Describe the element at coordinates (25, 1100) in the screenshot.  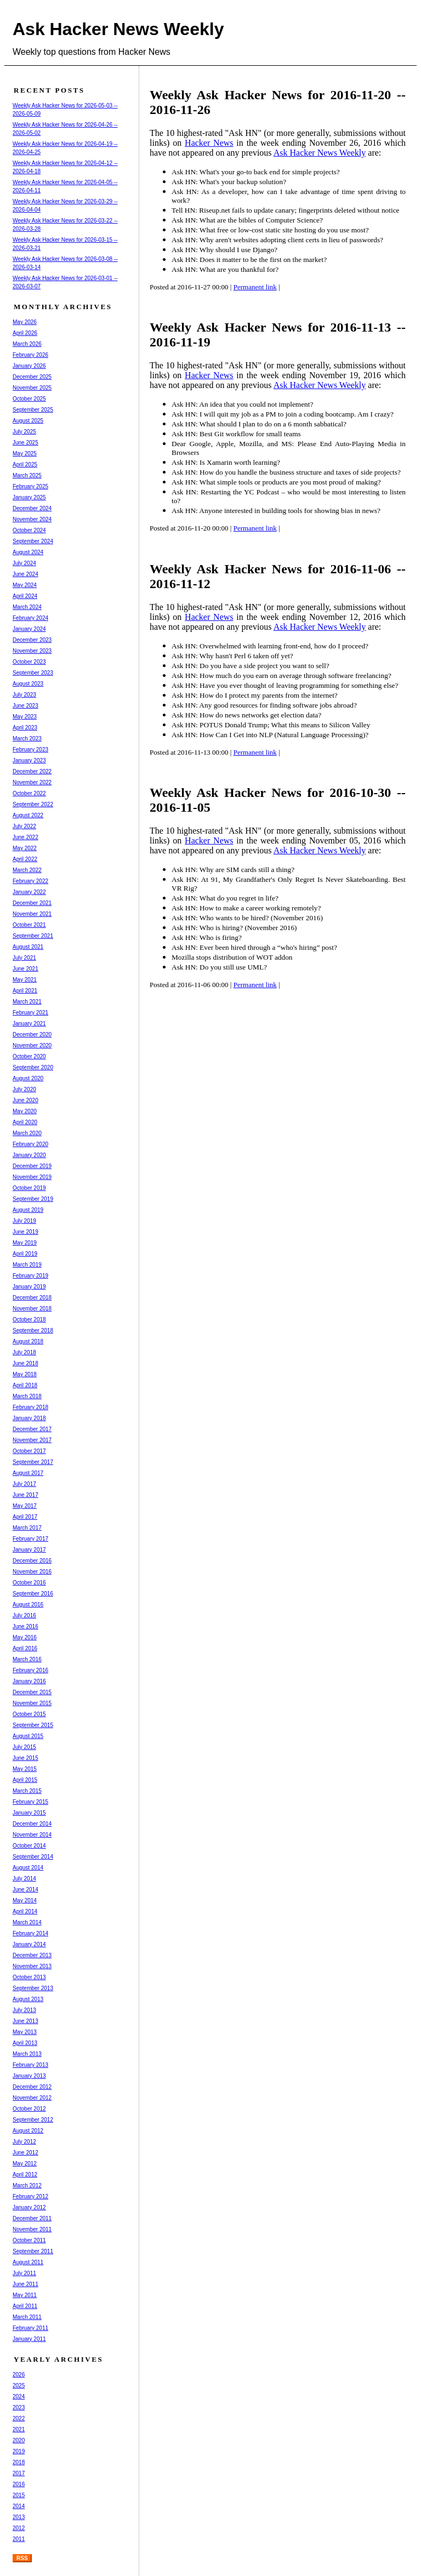
I see `June 2020` at that location.